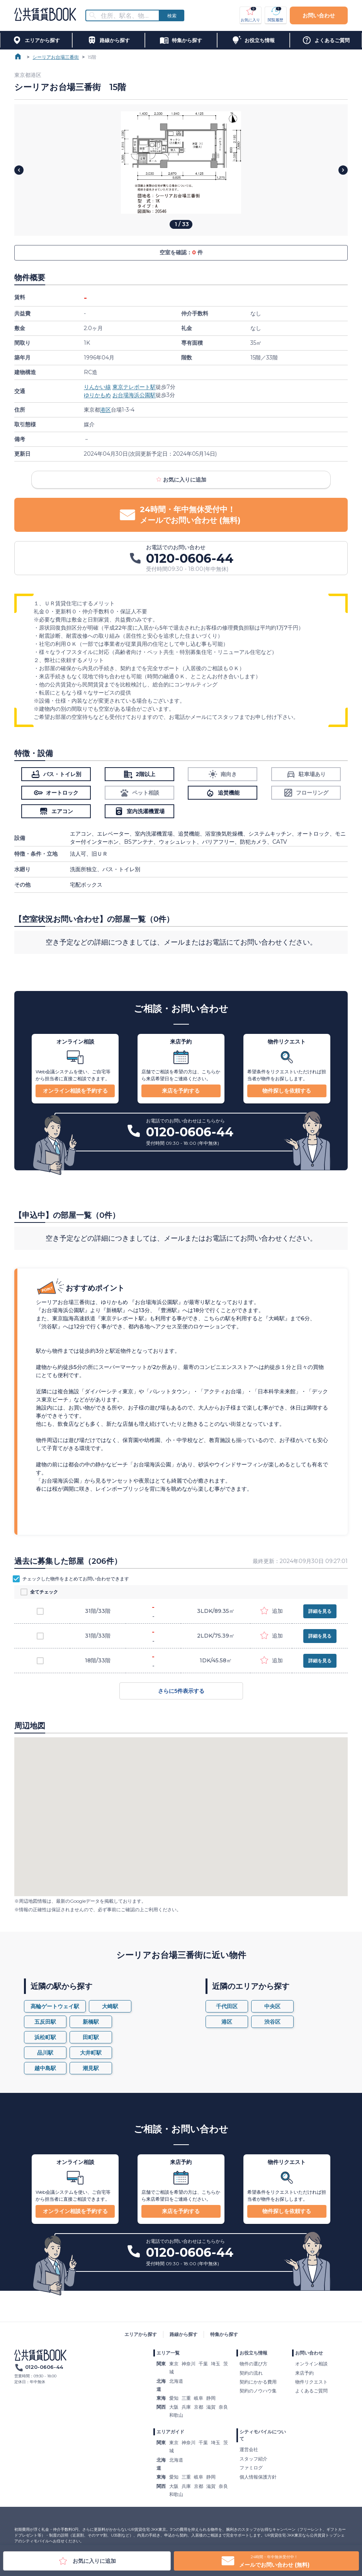 The width and height of the screenshot is (362, 2576). Describe the element at coordinates (75, 1091) in the screenshot. I see `オンライン相談を予約する` at that location.